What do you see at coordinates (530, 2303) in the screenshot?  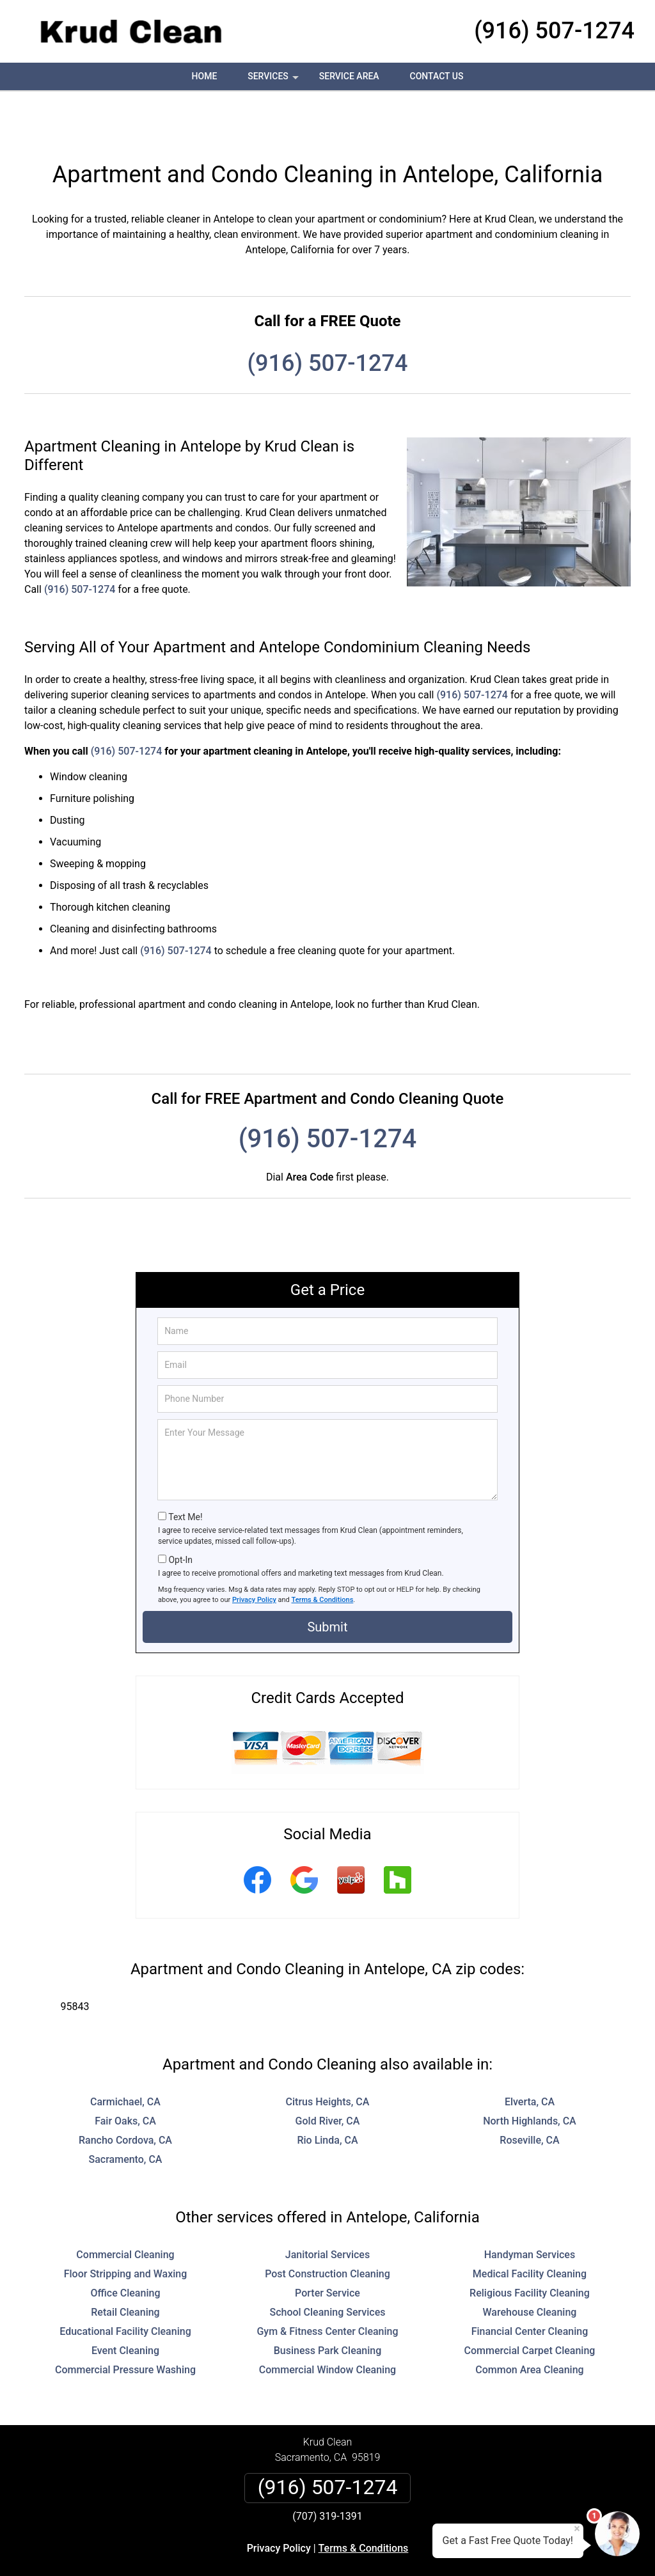 I see `Commercial Carpet Cleaning` at bounding box center [530, 2303].